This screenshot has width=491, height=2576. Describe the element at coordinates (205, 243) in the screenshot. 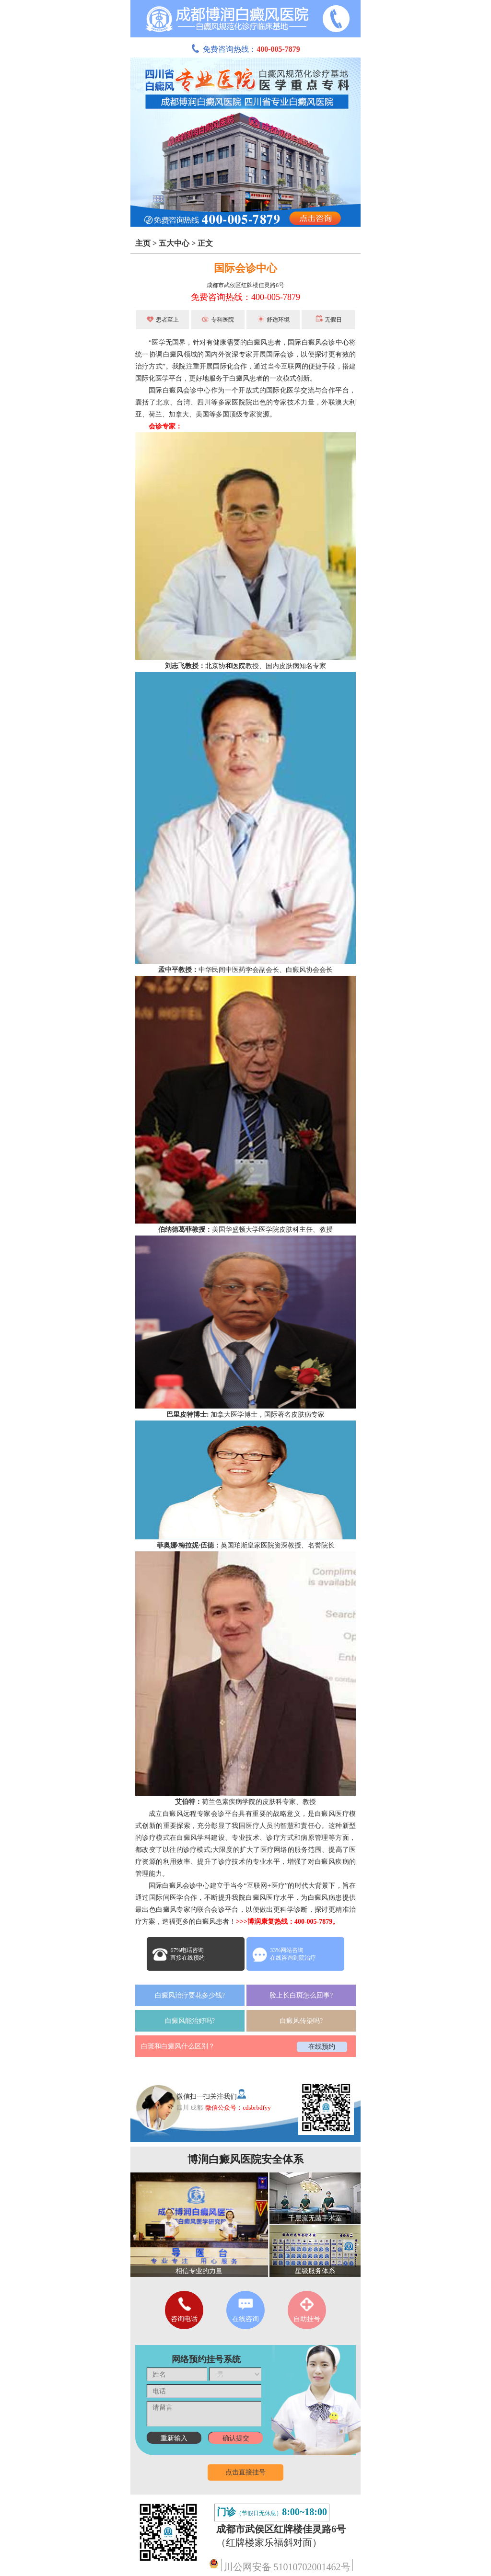

I see `正文` at that location.